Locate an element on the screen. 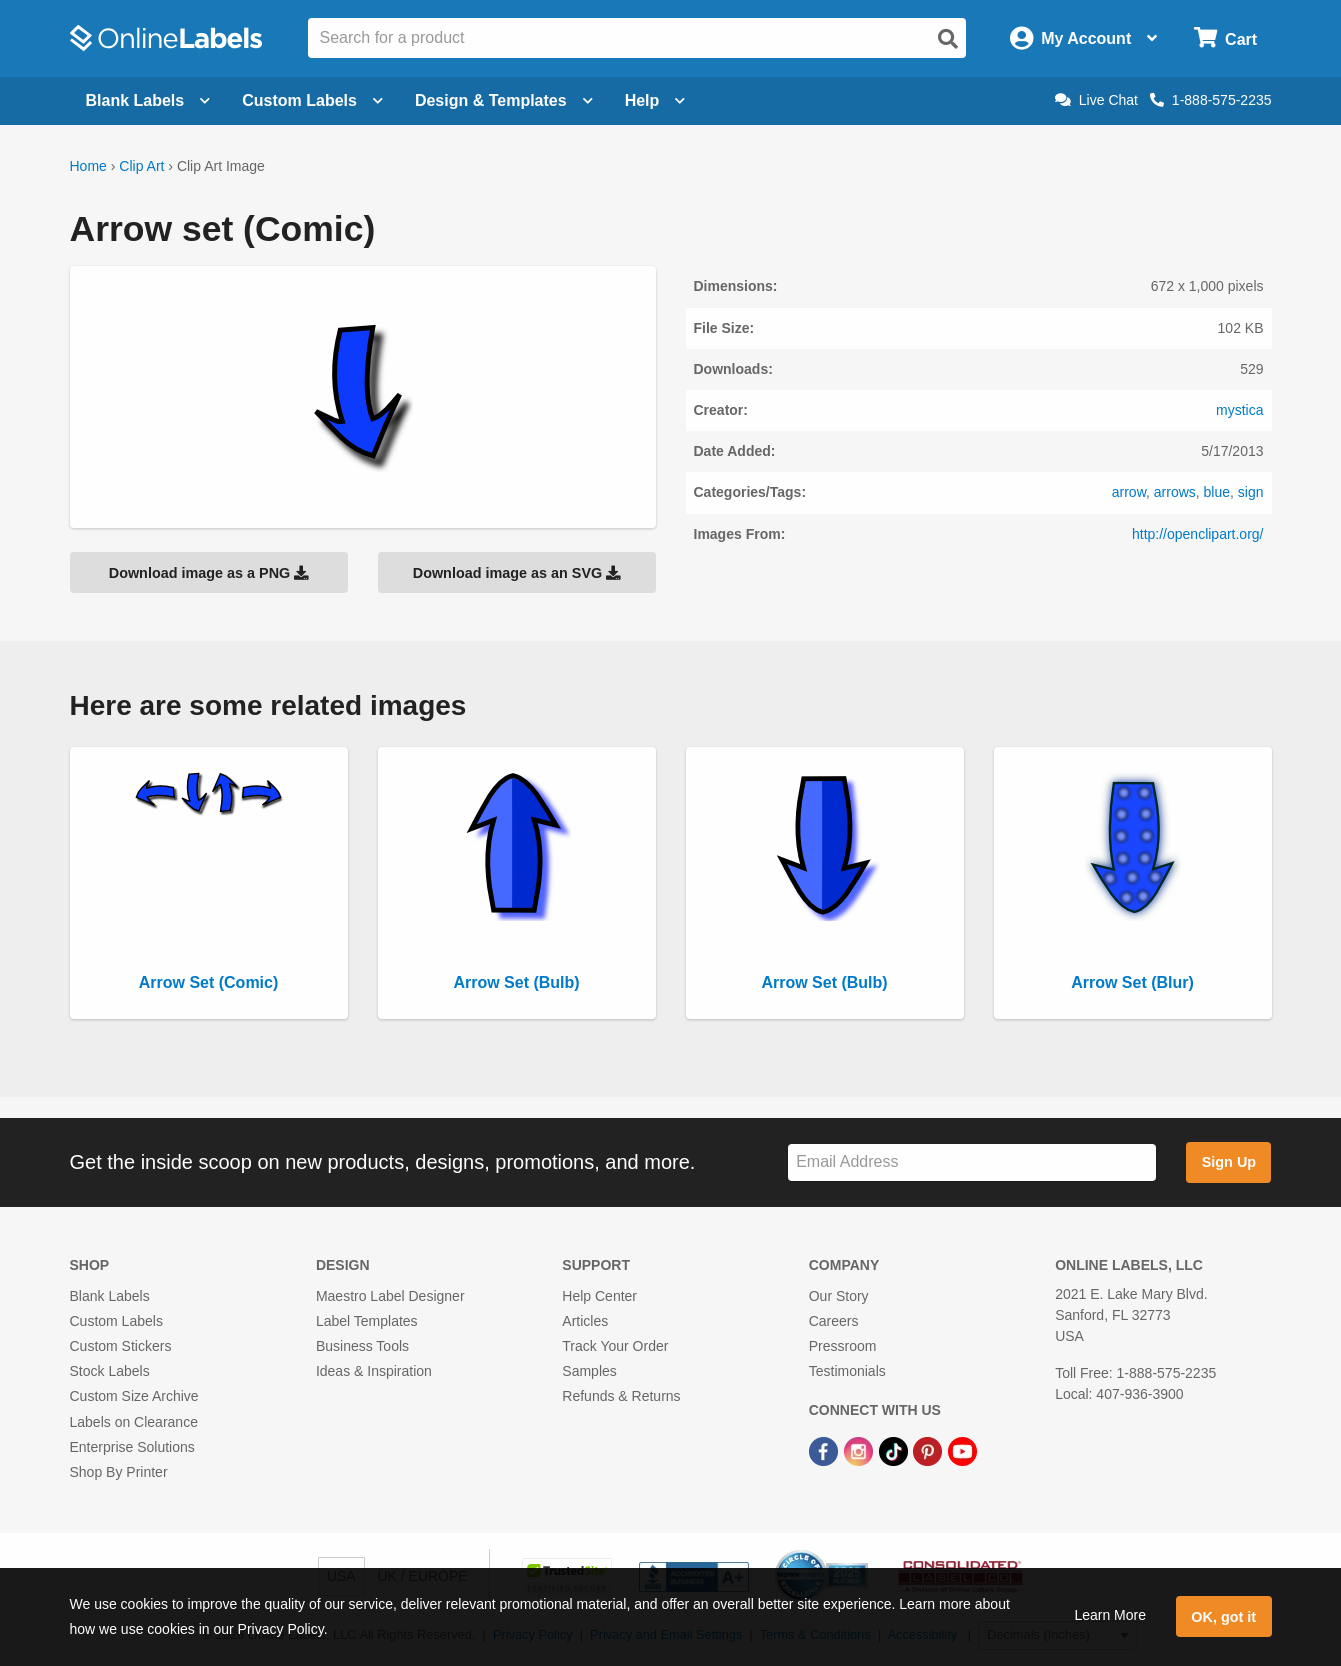 This screenshot has height=1666, width=1341. Testimonials is located at coordinates (847, 1371).